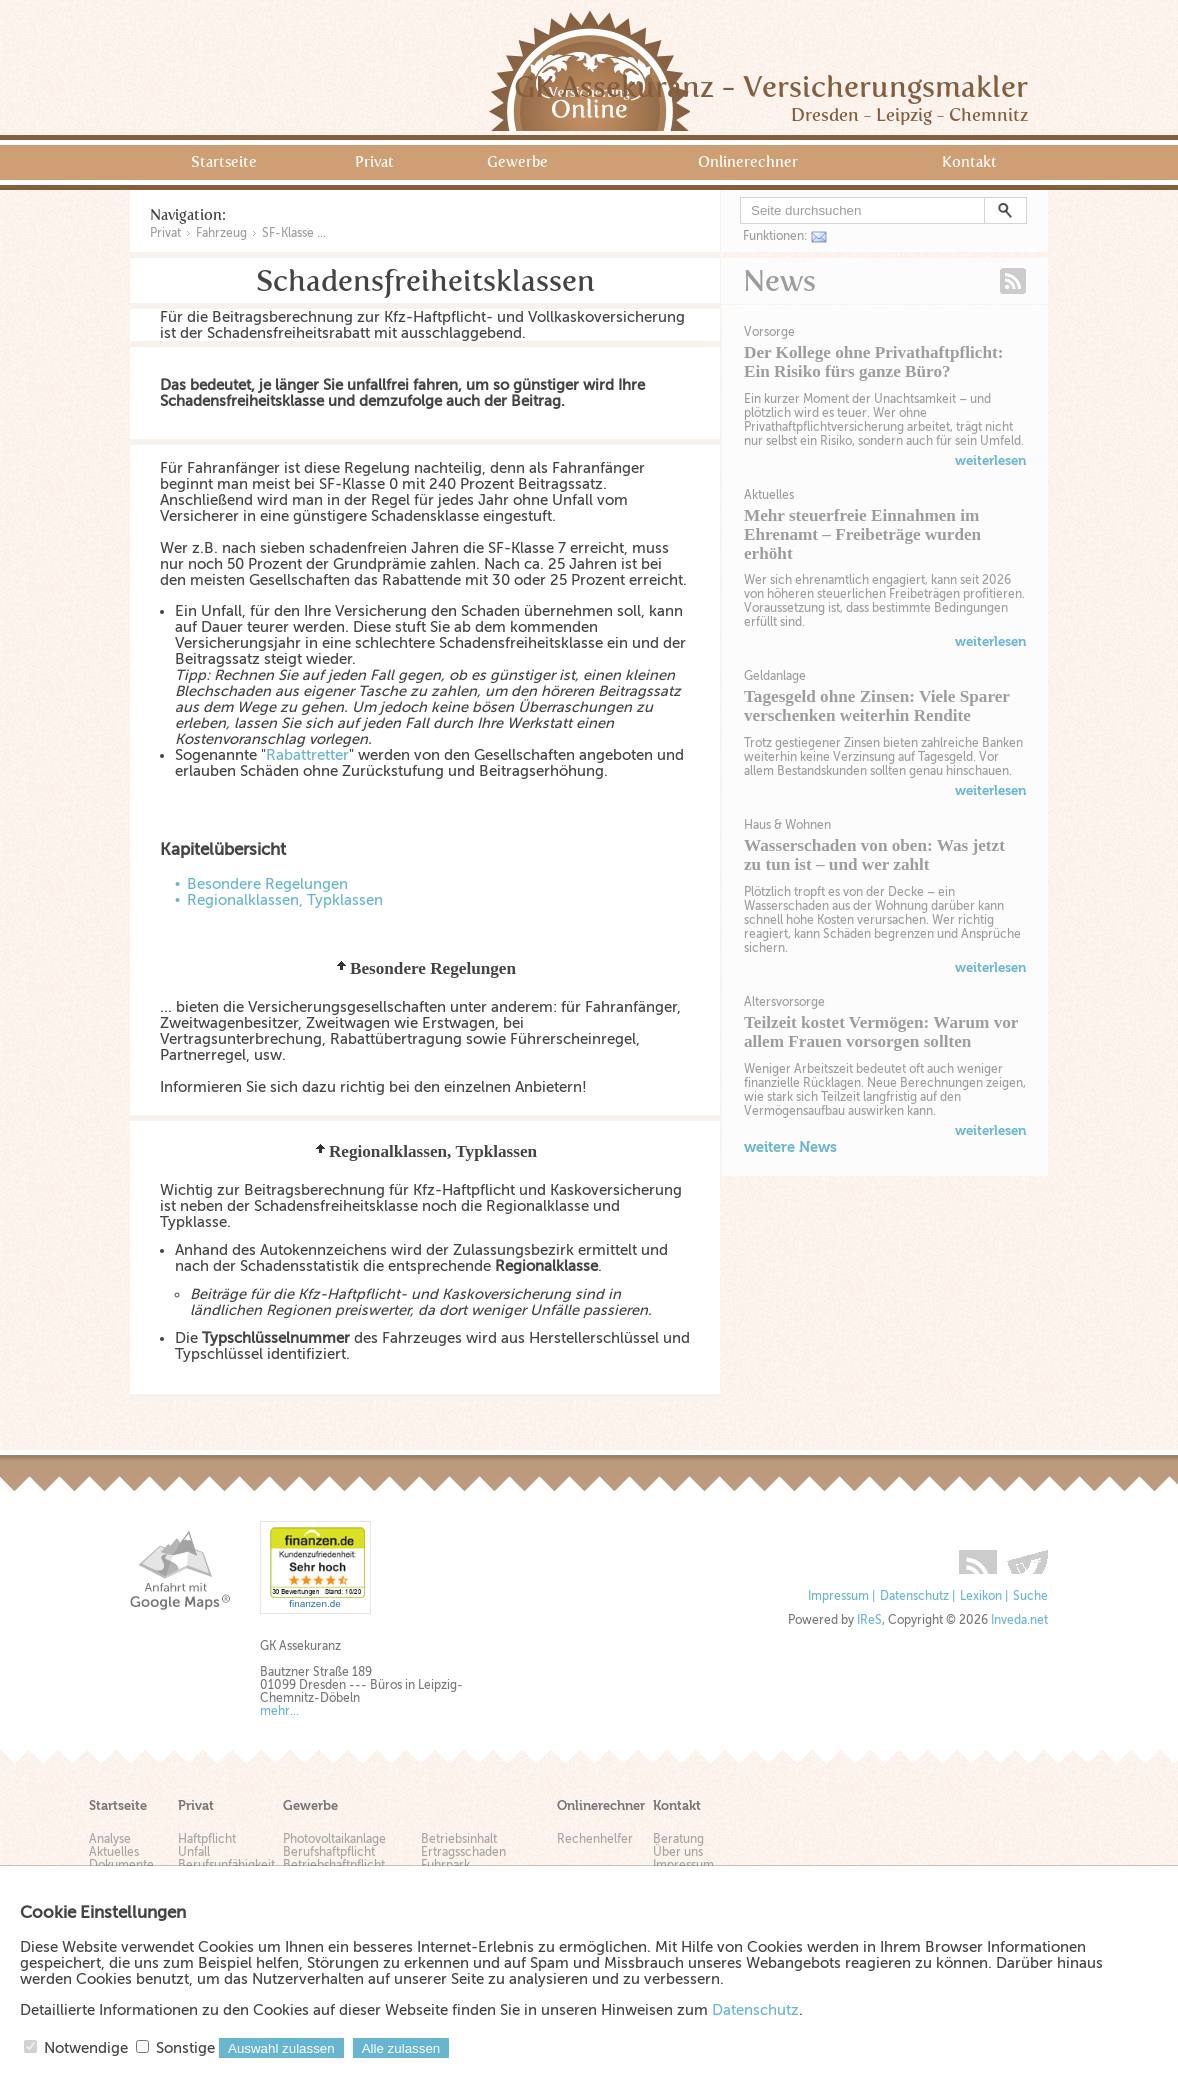 This screenshot has width=1178, height=2078. Describe the element at coordinates (224, 162) in the screenshot. I see `Startseite` at that location.